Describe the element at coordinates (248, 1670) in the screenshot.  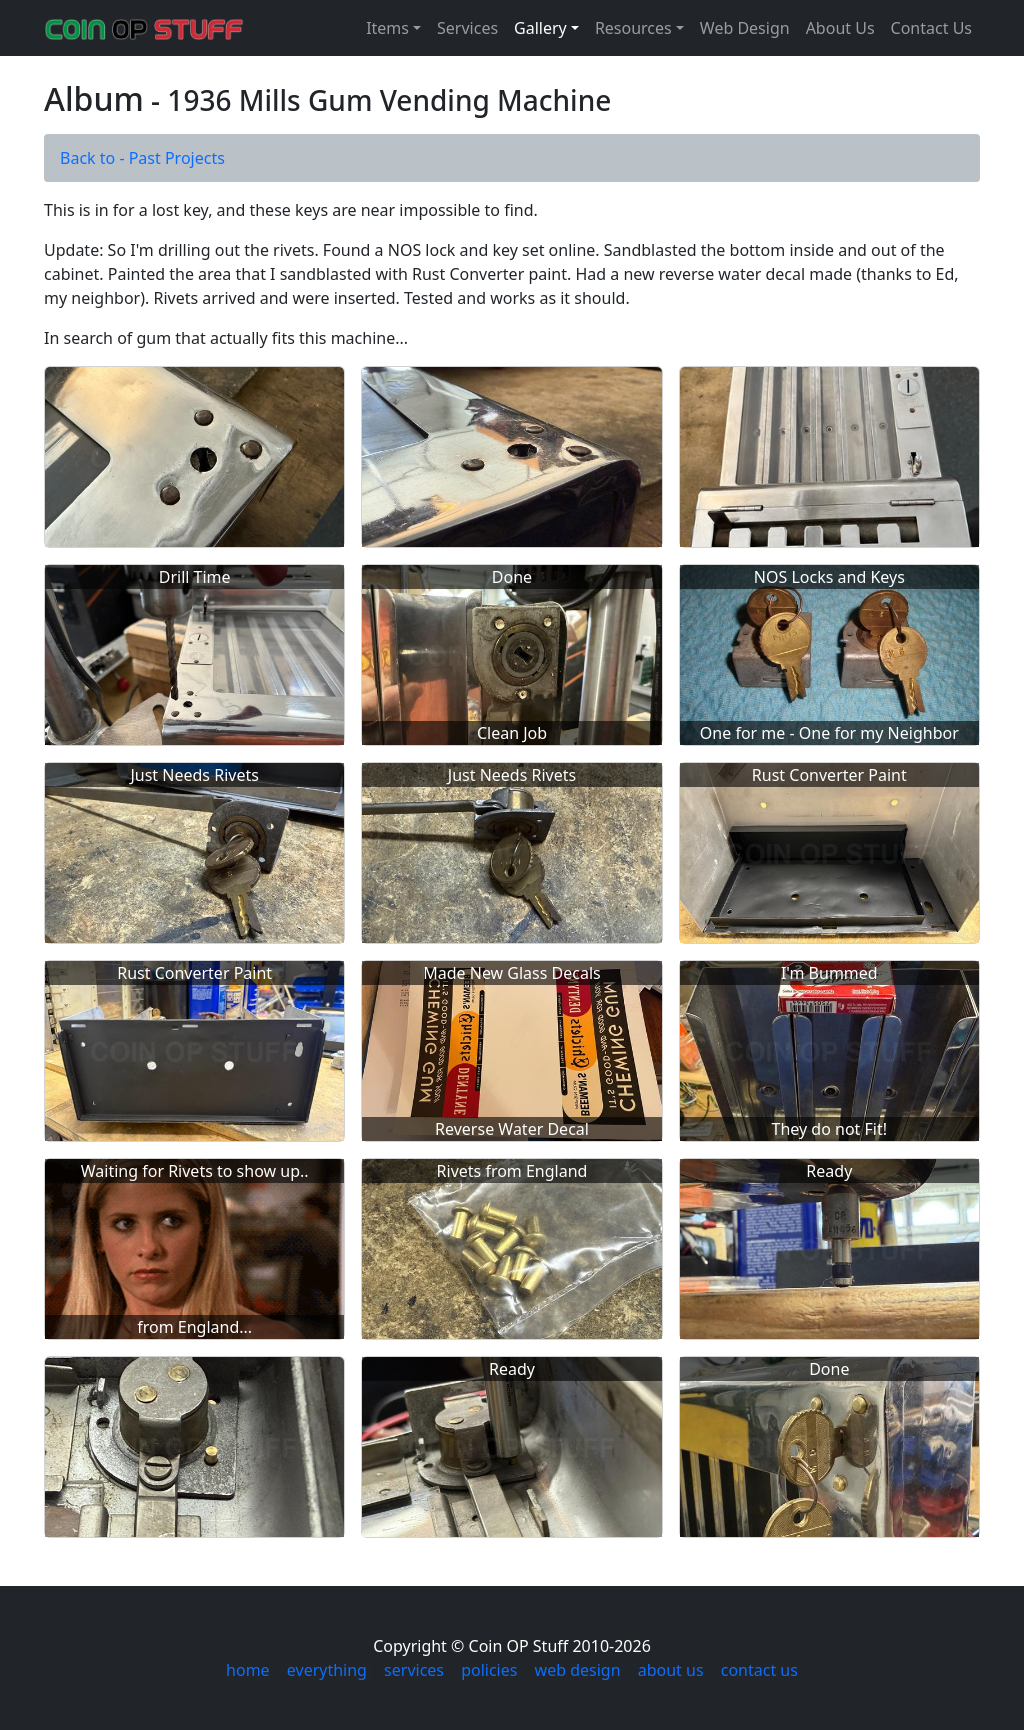
I see `home` at that location.